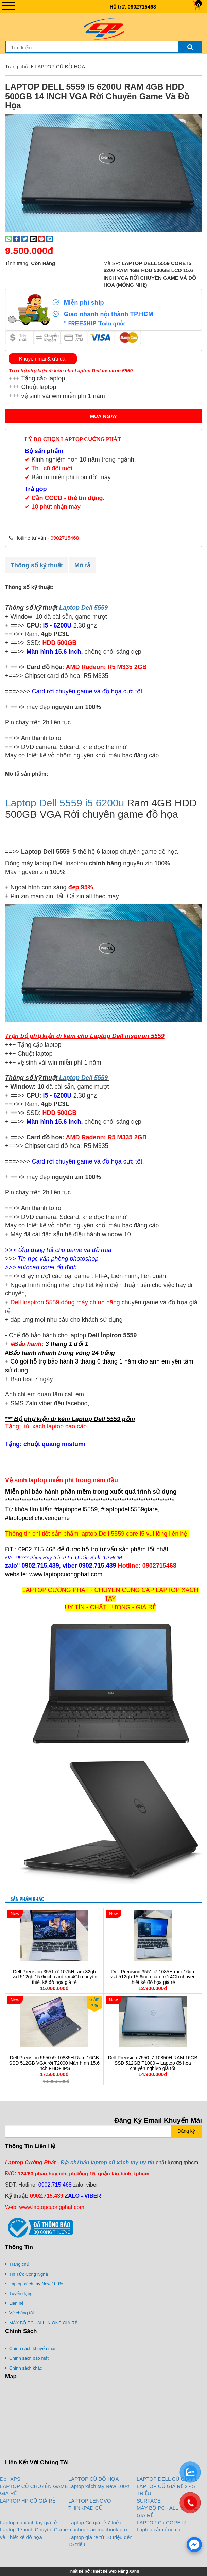 The height and width of the screenshot is (2576, 207). I want to click on Thông số kỹ thuật, so click(37, 565).